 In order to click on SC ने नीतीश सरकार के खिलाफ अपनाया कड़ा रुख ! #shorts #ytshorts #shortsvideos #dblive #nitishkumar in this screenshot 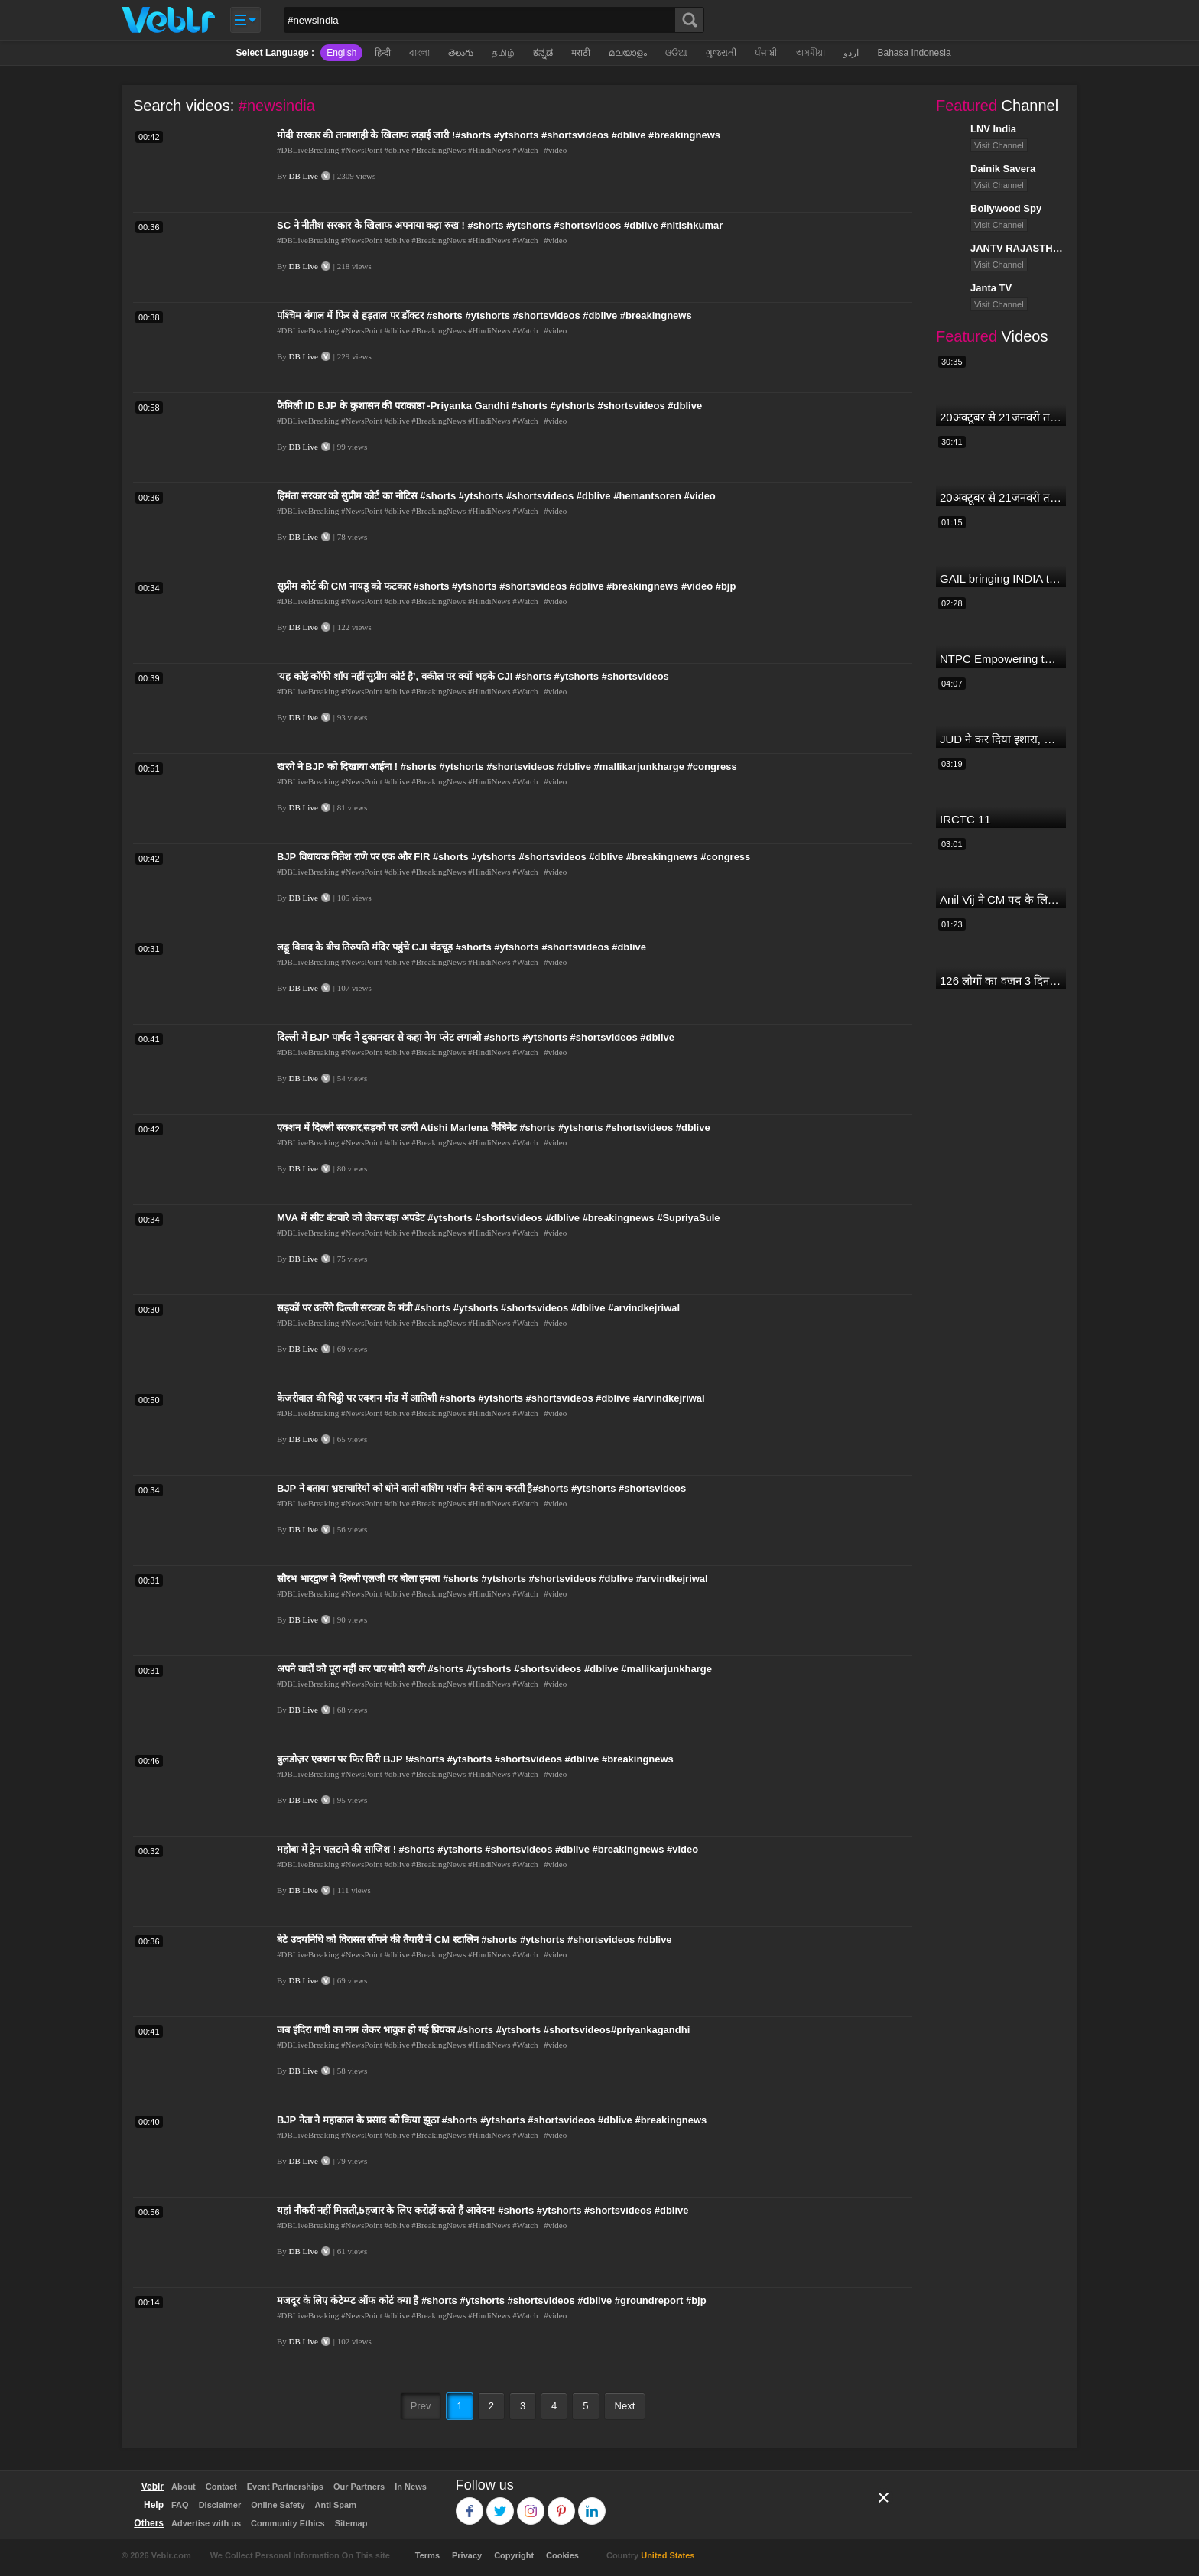, I will do `click(500, 225)`.